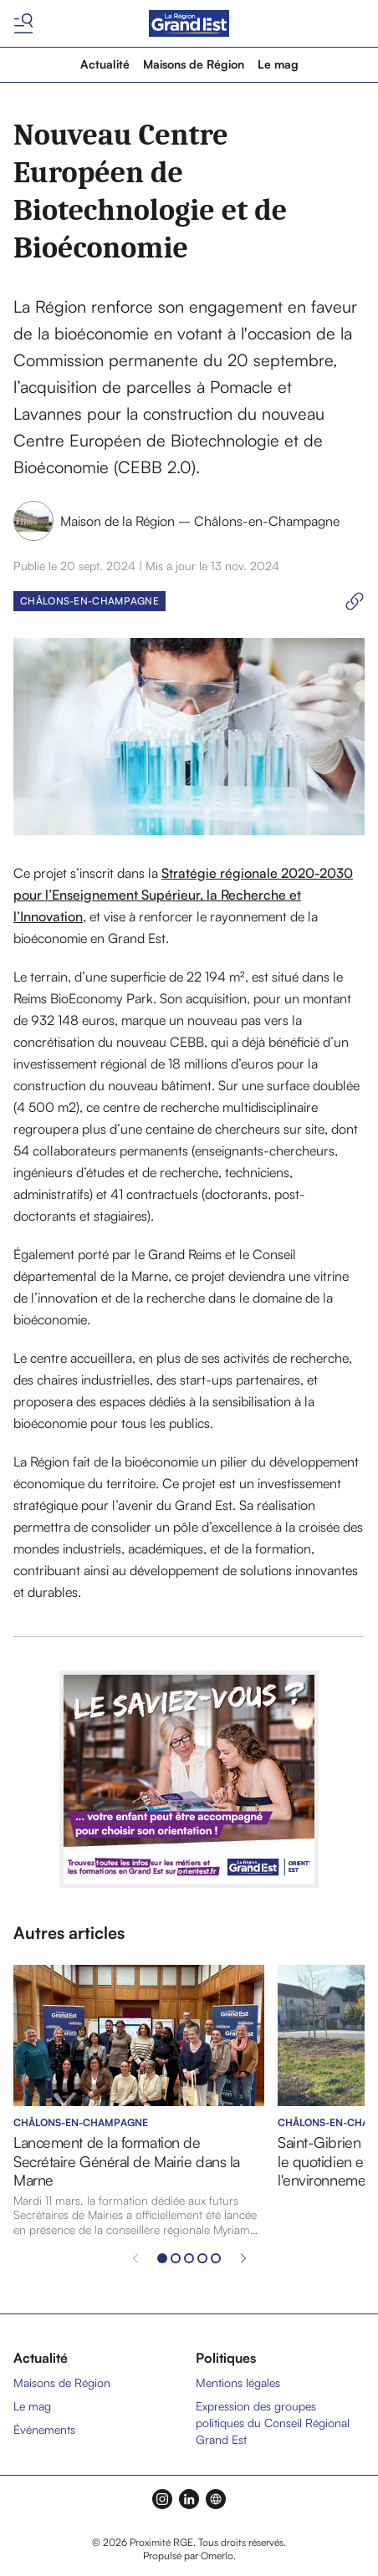  What do you see at coordinates (183, 895) in the screenshot?
I see `Stratégie régionale 2020-2030 pour l’Enseignement Supérieur, la Recherche et l’Innovation` at bounding box center [183, 895].